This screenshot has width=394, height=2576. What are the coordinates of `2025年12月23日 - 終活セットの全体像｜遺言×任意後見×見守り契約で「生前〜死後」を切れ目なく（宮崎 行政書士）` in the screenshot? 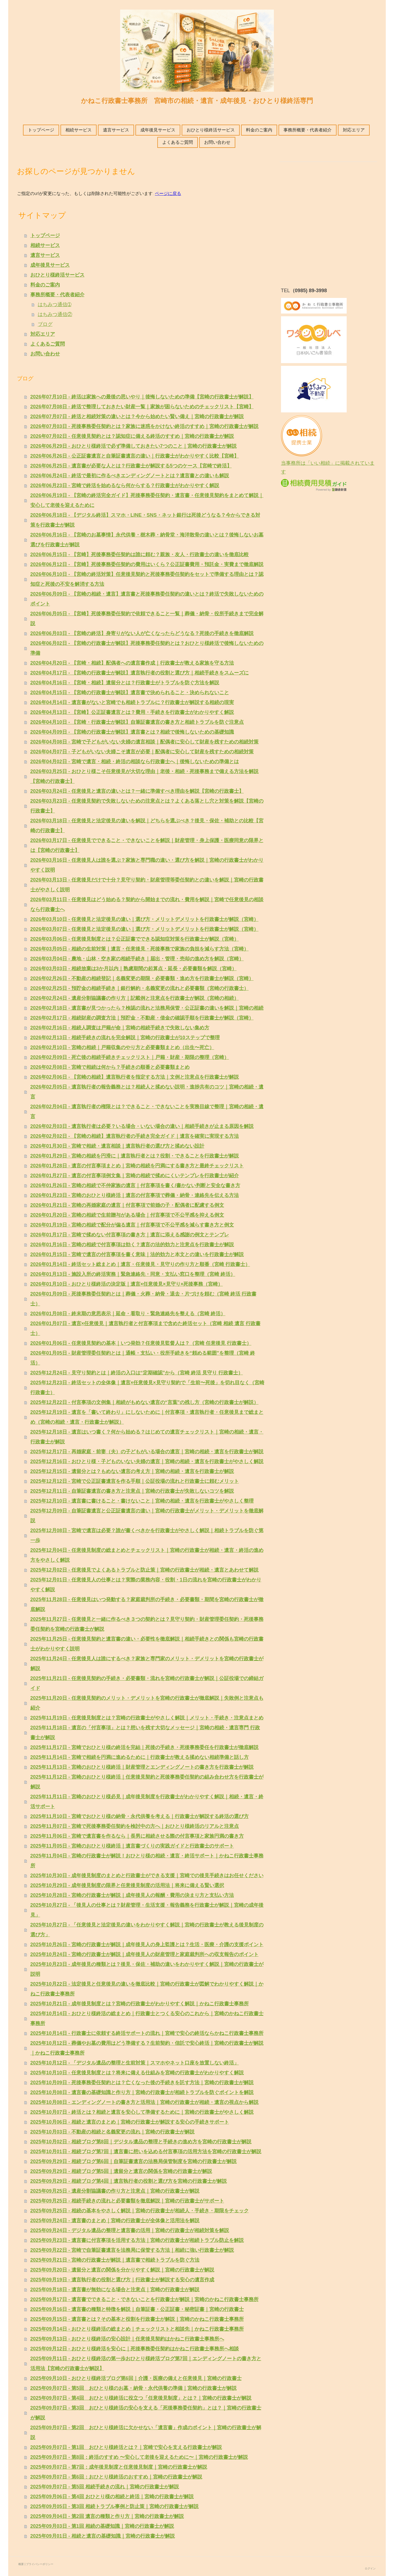 It's located at (147, 1387).